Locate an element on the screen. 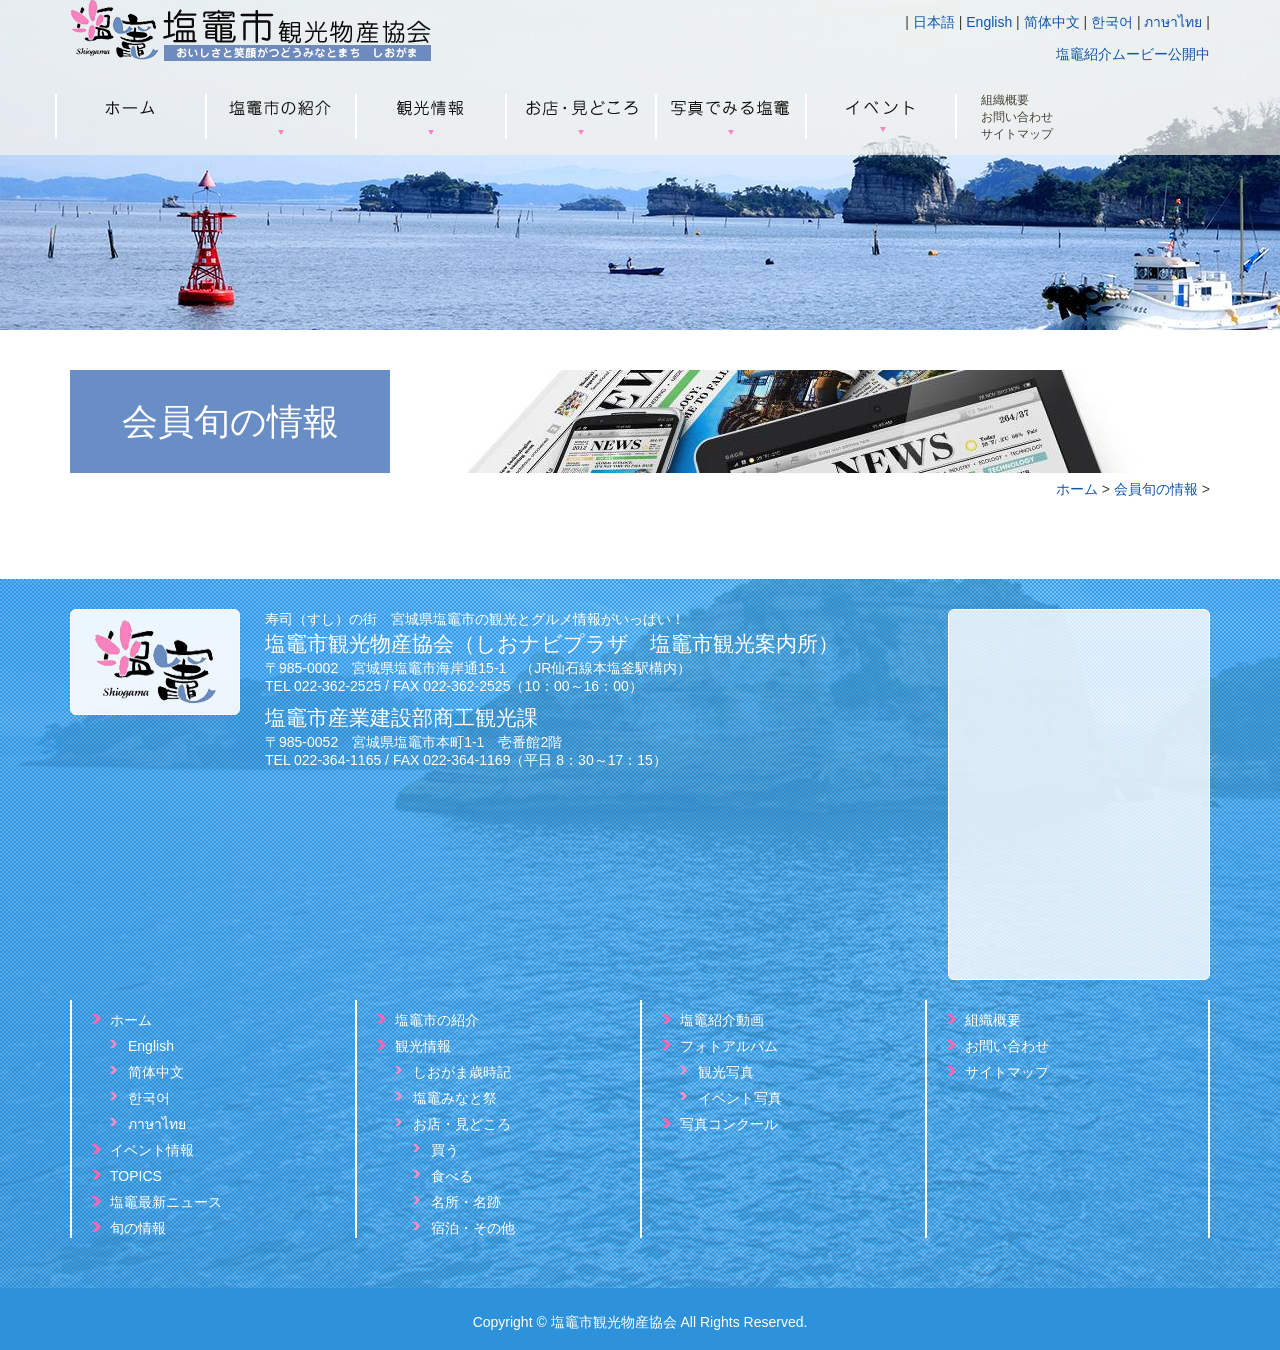  食べる is located at coordinates (452, 1176).